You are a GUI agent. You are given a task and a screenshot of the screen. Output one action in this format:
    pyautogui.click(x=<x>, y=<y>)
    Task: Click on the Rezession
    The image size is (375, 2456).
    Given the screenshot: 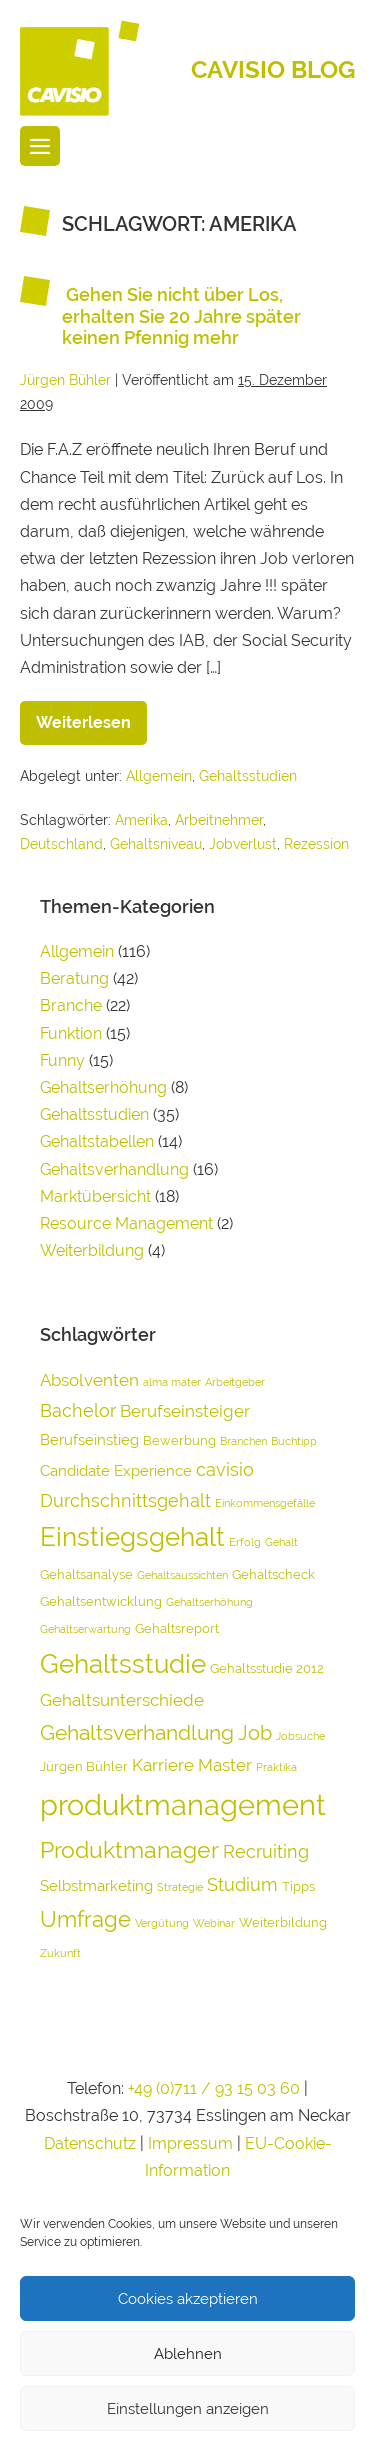 What is the action you would take?
    pyautogui.click(x=316, y=844)
    